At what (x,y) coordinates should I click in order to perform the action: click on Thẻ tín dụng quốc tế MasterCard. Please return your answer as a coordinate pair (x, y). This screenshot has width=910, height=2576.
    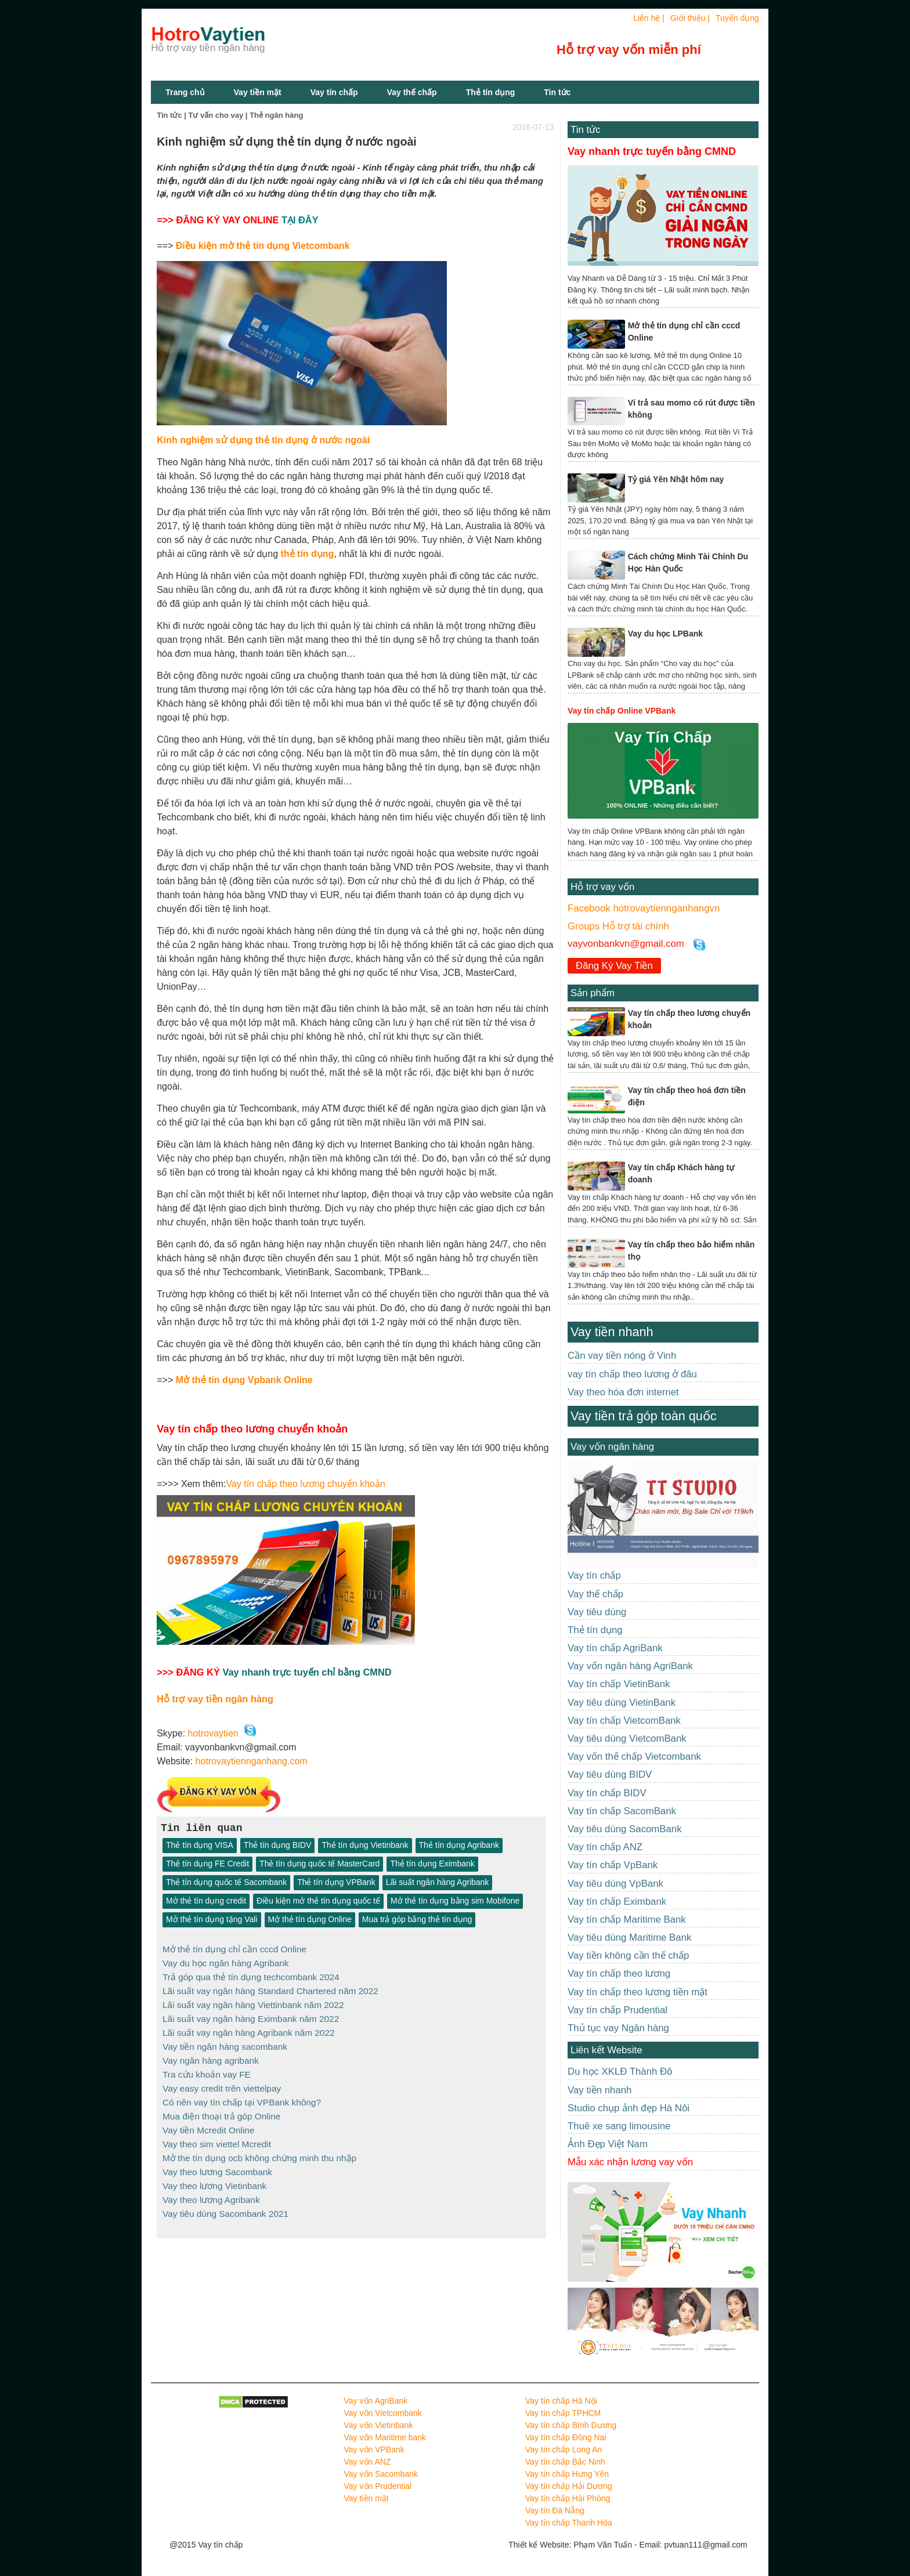
    Looking at the image, I should click on (319, 1864).